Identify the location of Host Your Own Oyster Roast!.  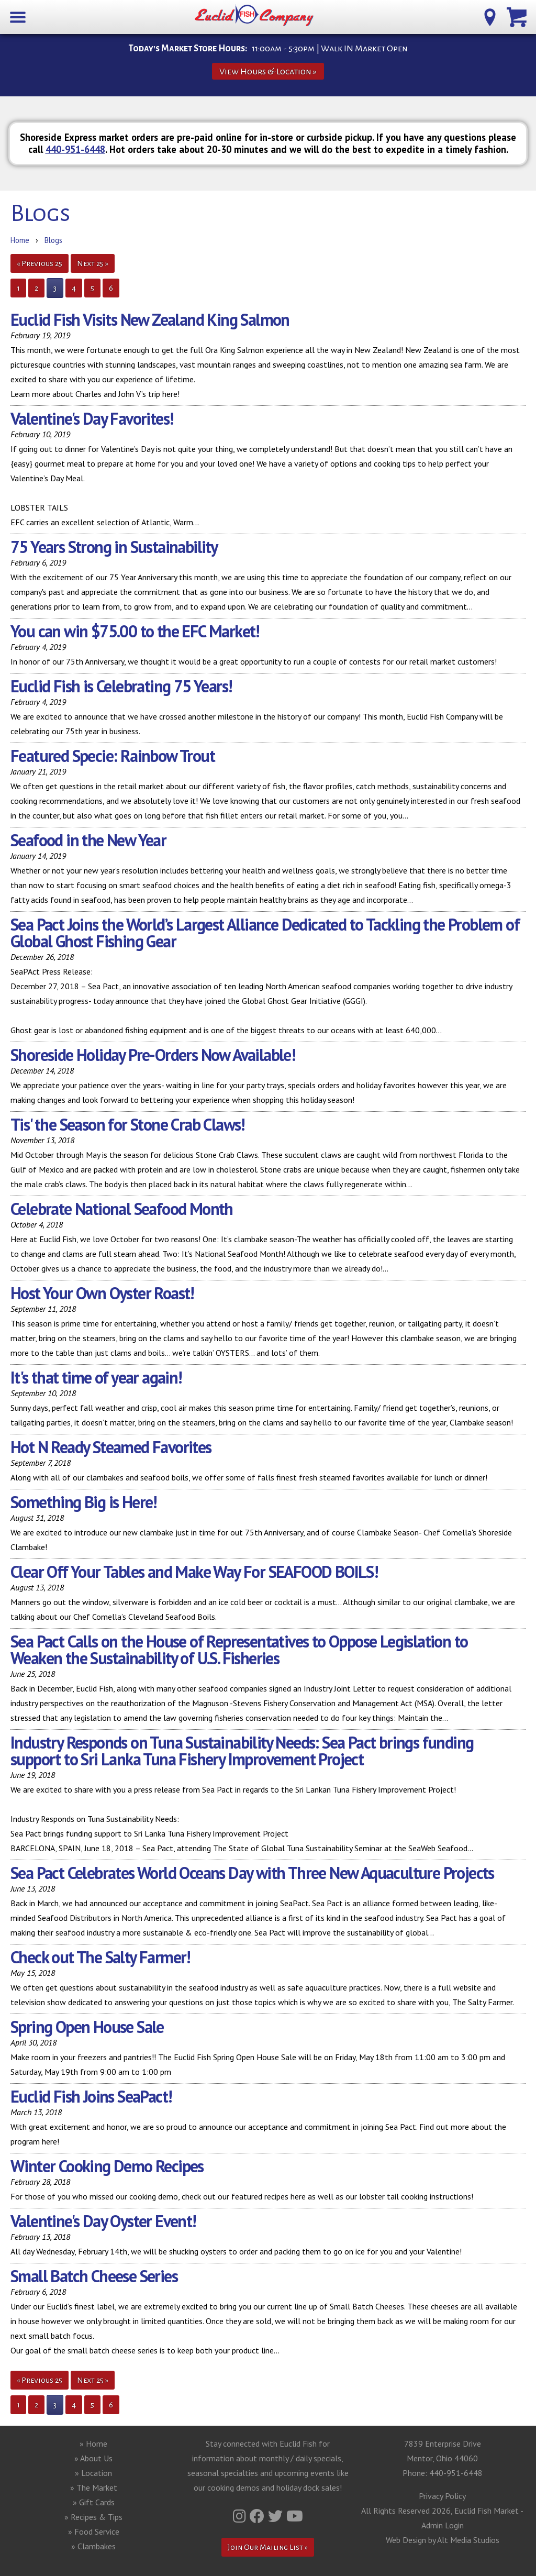
(102, 1293).